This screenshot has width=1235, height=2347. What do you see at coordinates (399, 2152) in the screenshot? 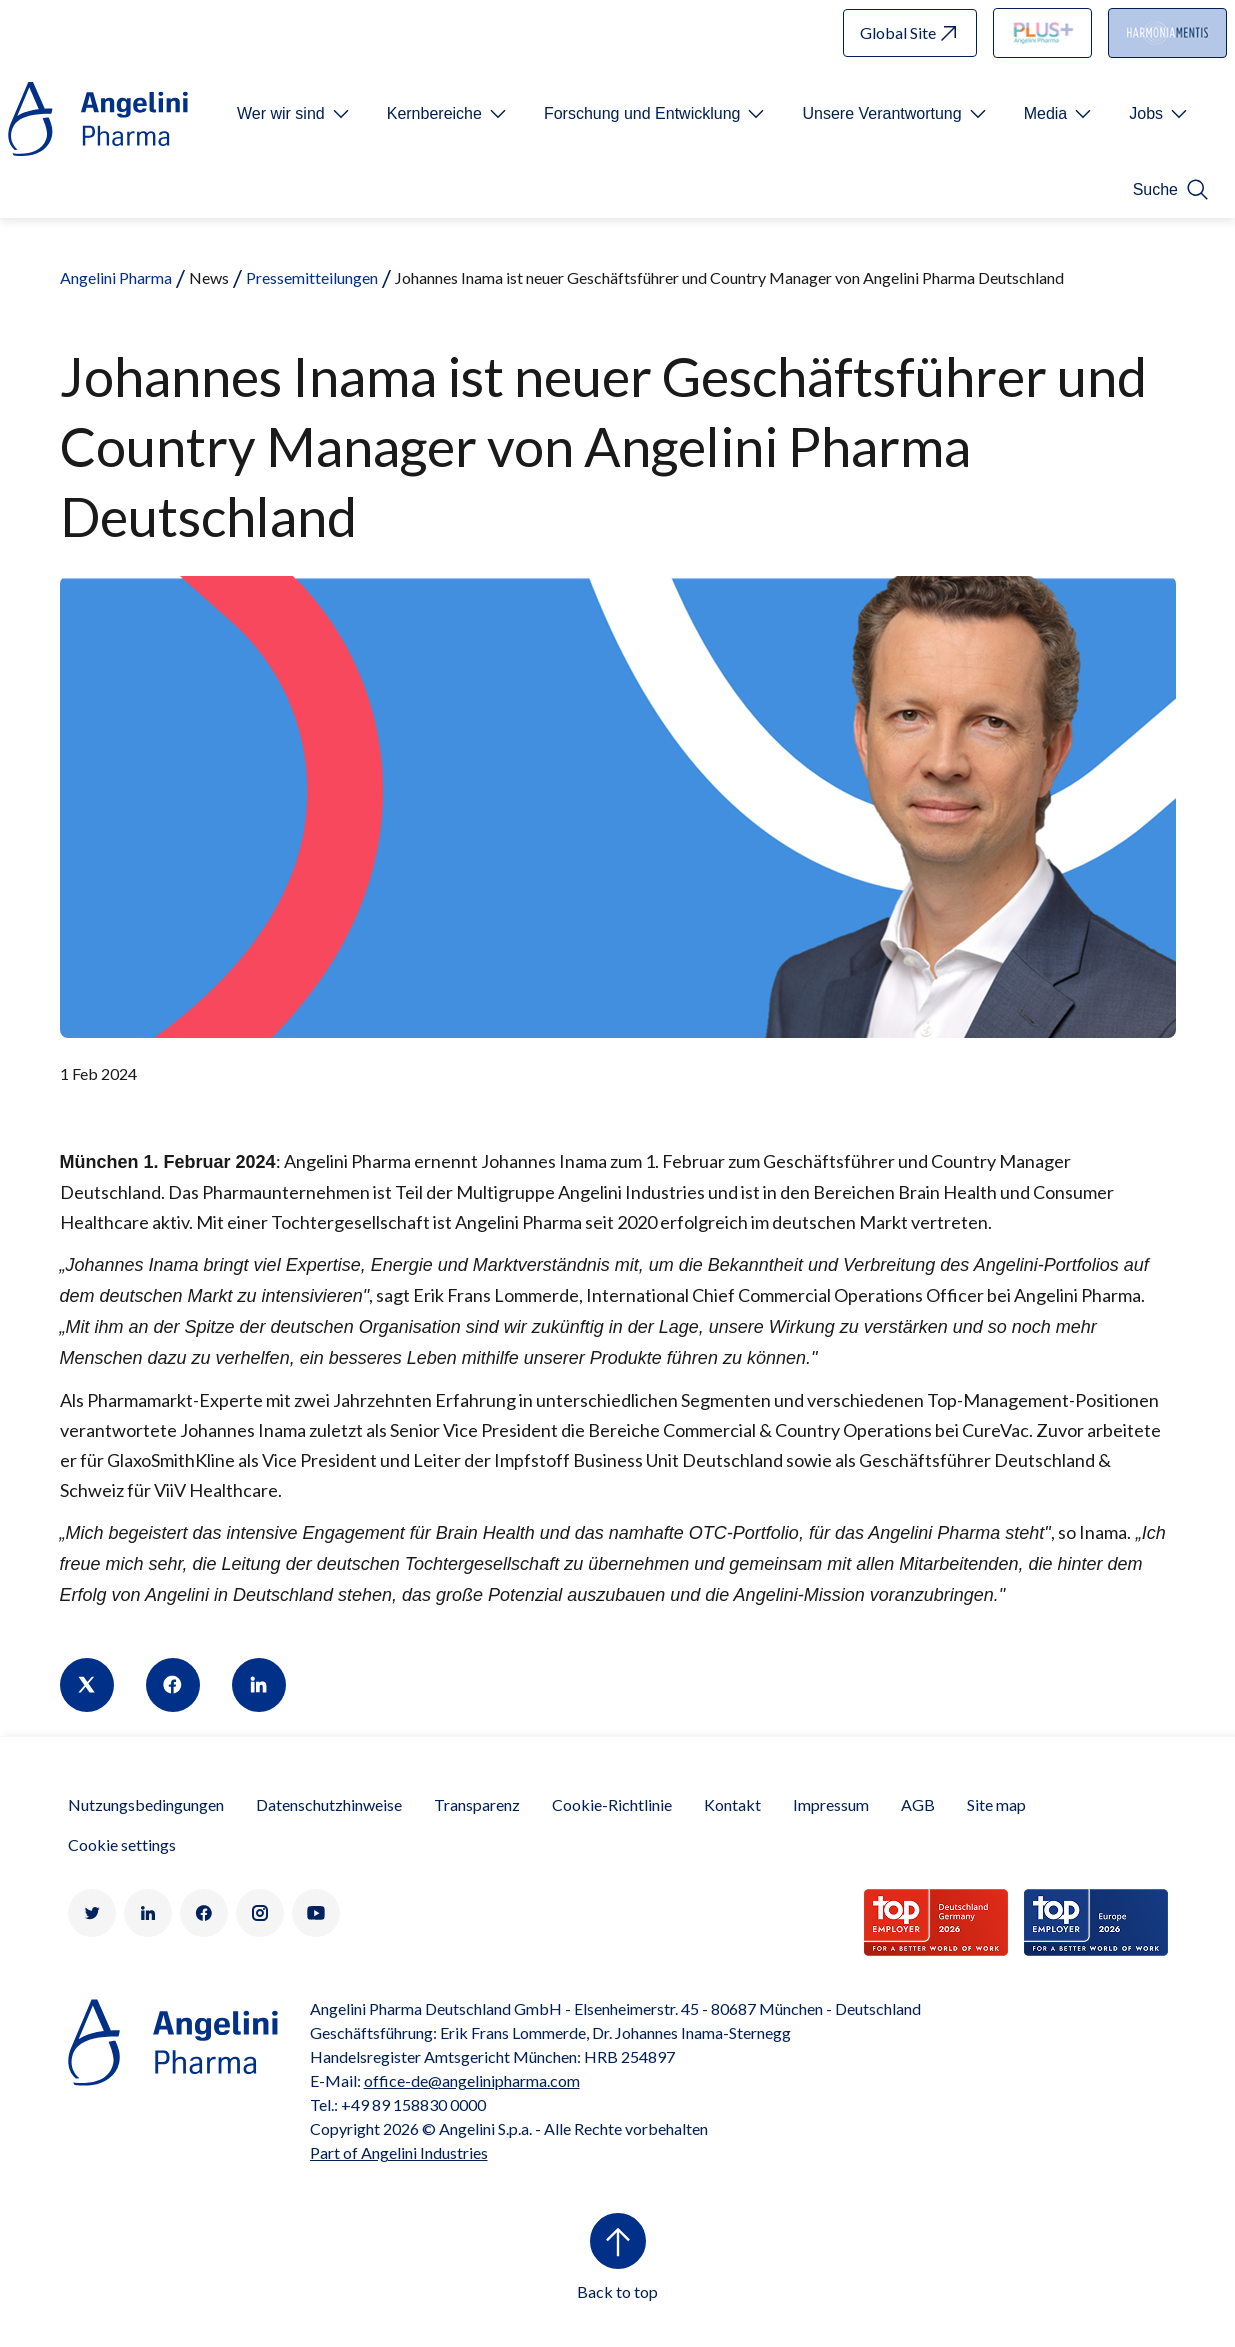
I see `Part of Angelini Industries` at bounding box center [399, 2152].